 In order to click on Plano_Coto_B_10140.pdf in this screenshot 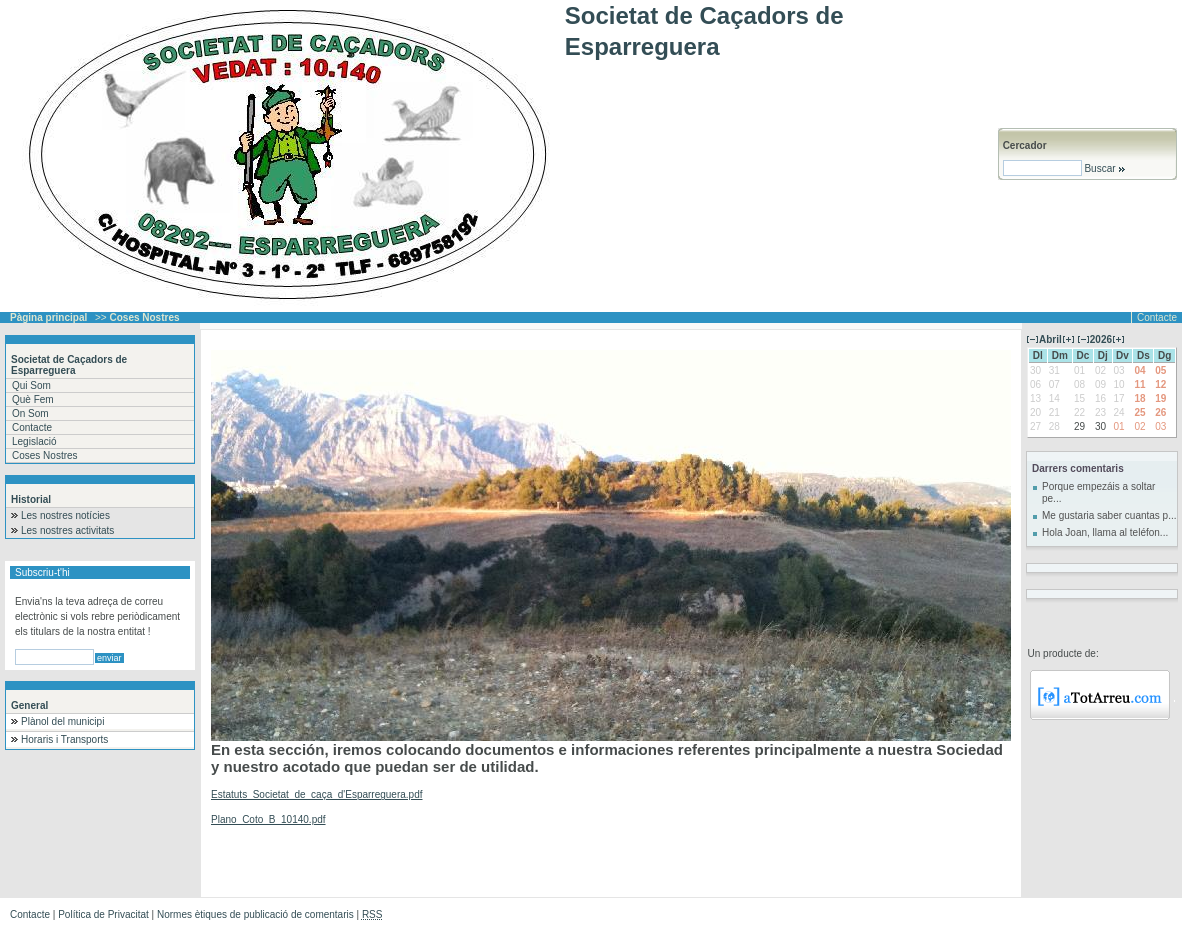, I will do `click(268, 819)`.